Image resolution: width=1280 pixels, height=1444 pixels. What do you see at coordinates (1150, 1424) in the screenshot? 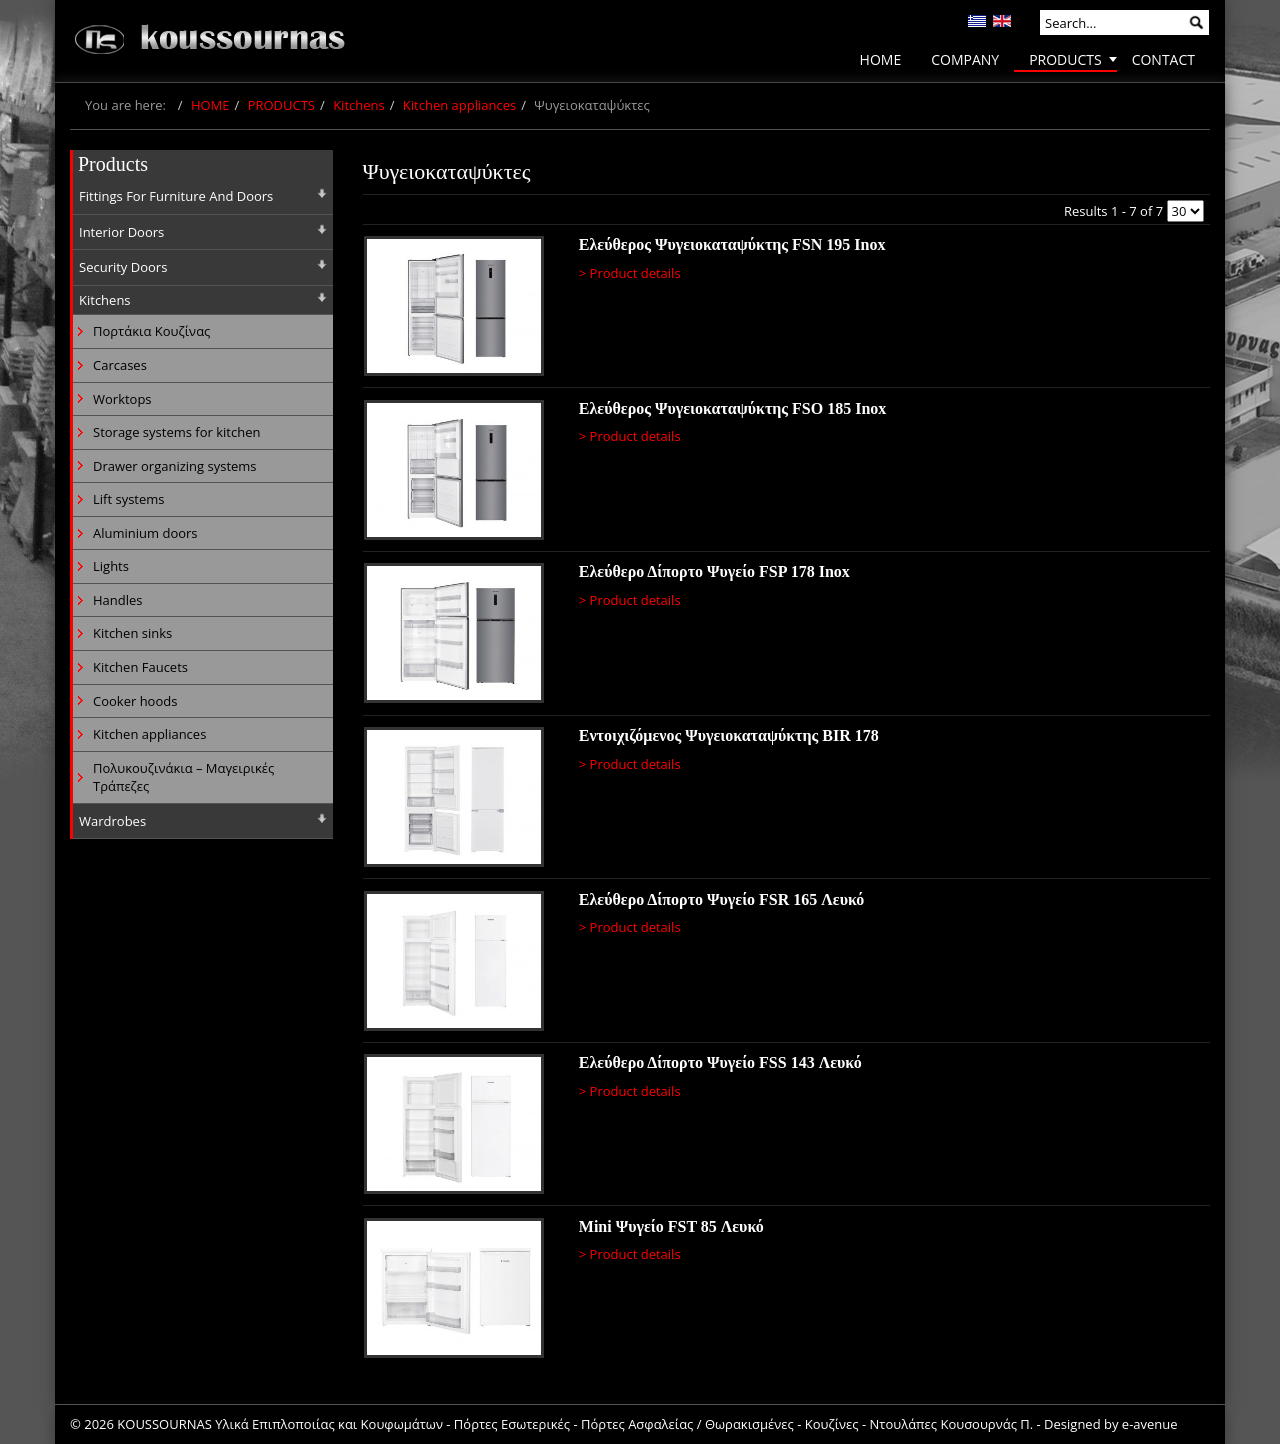
I see `e-avenue` at bounding box center [1150, 1424].